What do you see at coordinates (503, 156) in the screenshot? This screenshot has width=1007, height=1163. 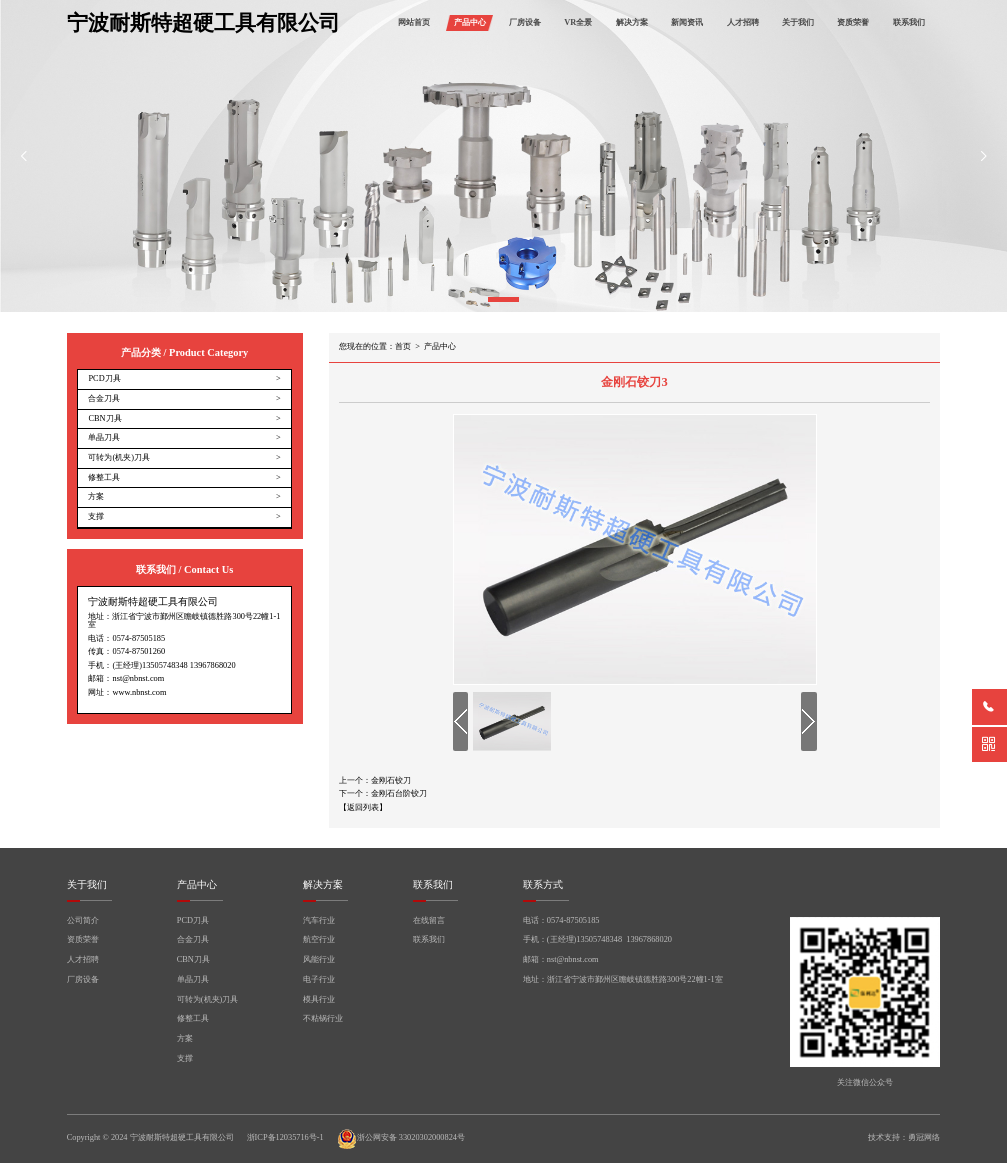 I see `[group]` at bounding box center [503, 156].